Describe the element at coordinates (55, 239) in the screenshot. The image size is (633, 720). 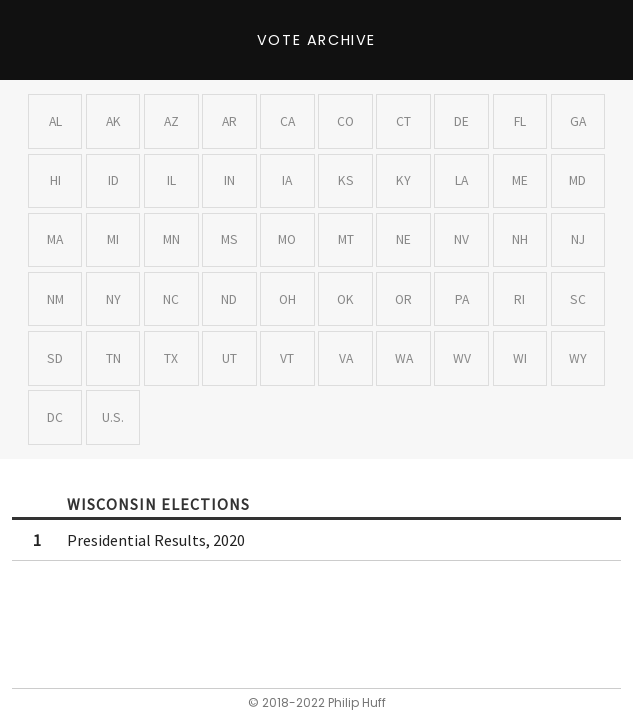
I see `MA` at that location.